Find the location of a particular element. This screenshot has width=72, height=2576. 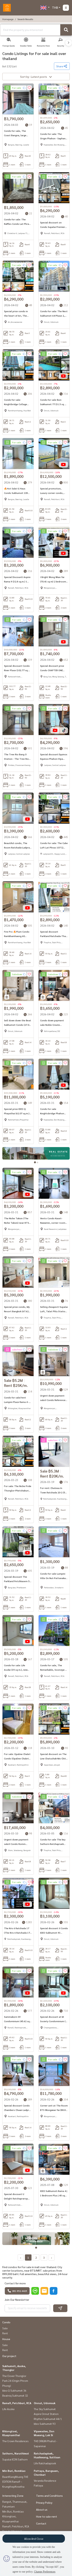

Min Buri, Romklao is located at coordinates (14, 2470).